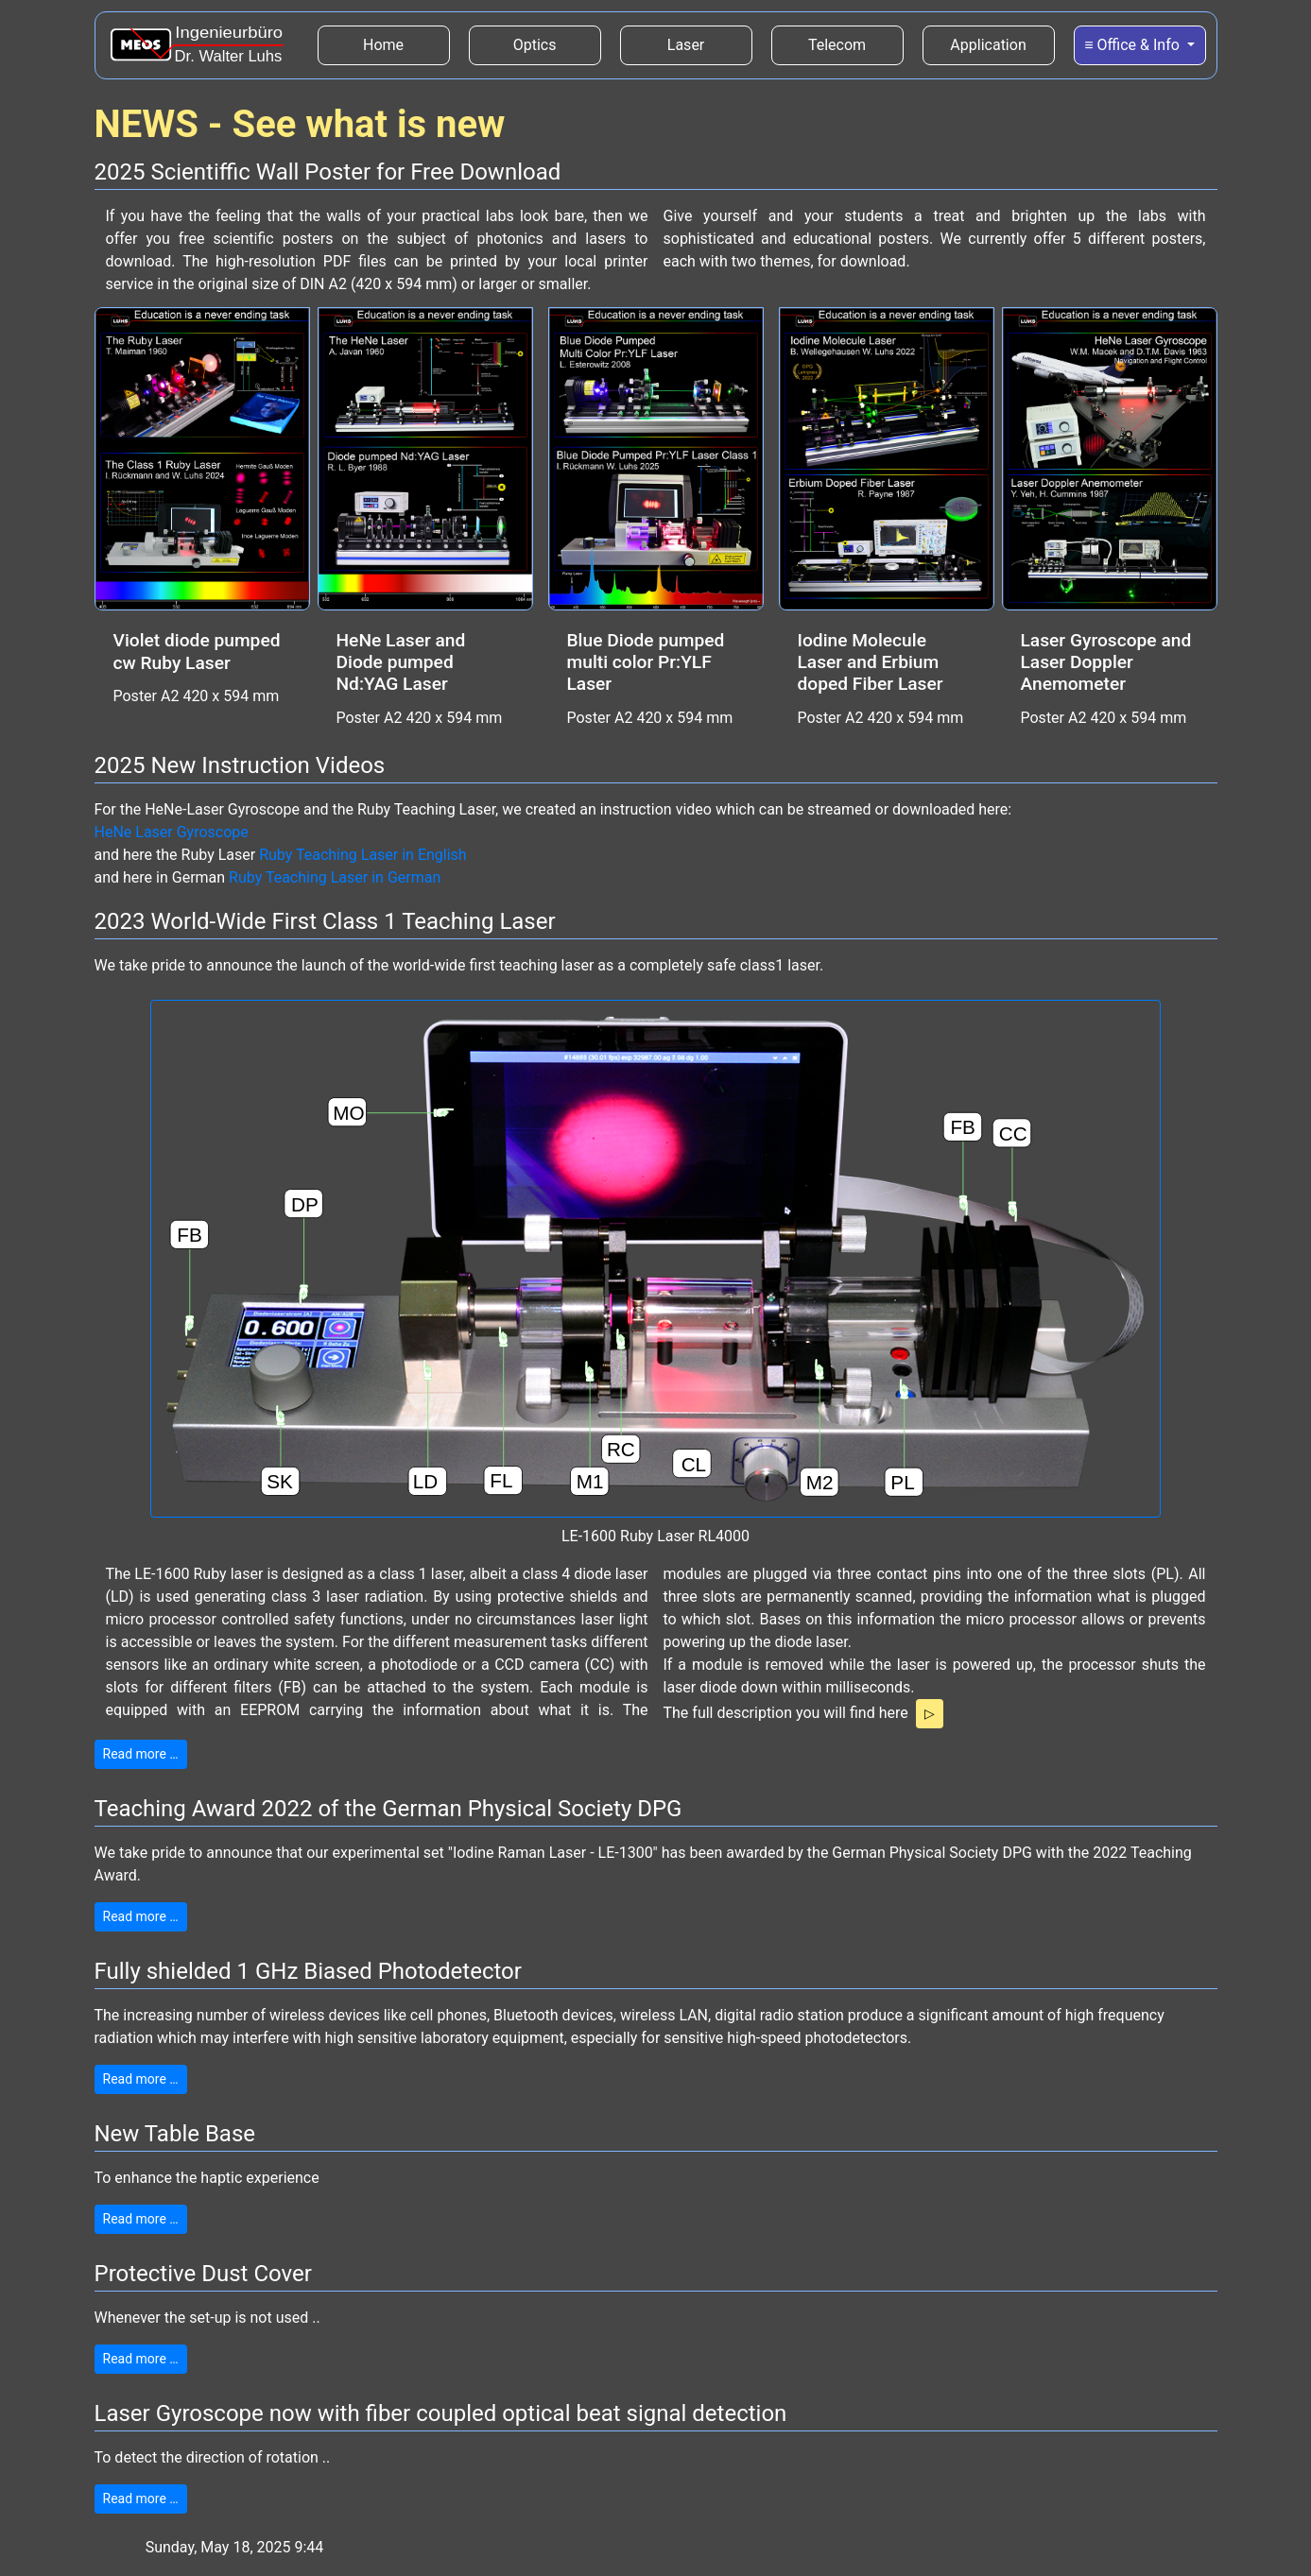  What do you see at coordinates (172, 832) in the screenshot?
I see `HeNe Laser Gyroscope` at bounding box center [172, 832].